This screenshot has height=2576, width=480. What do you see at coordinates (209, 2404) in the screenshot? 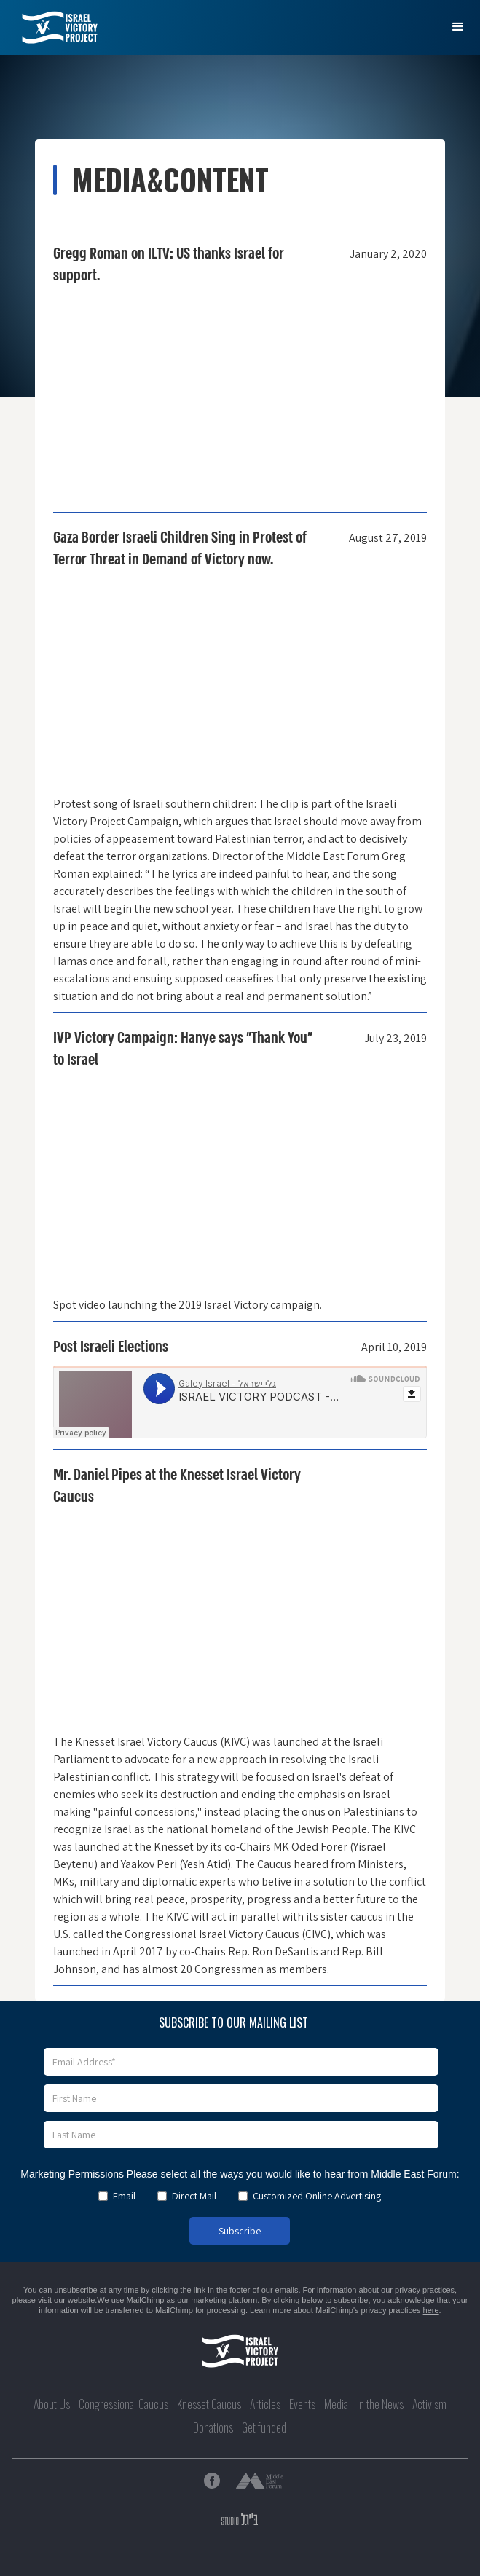
I see `Knesset Caucus` at bounding box center [209, 2404].